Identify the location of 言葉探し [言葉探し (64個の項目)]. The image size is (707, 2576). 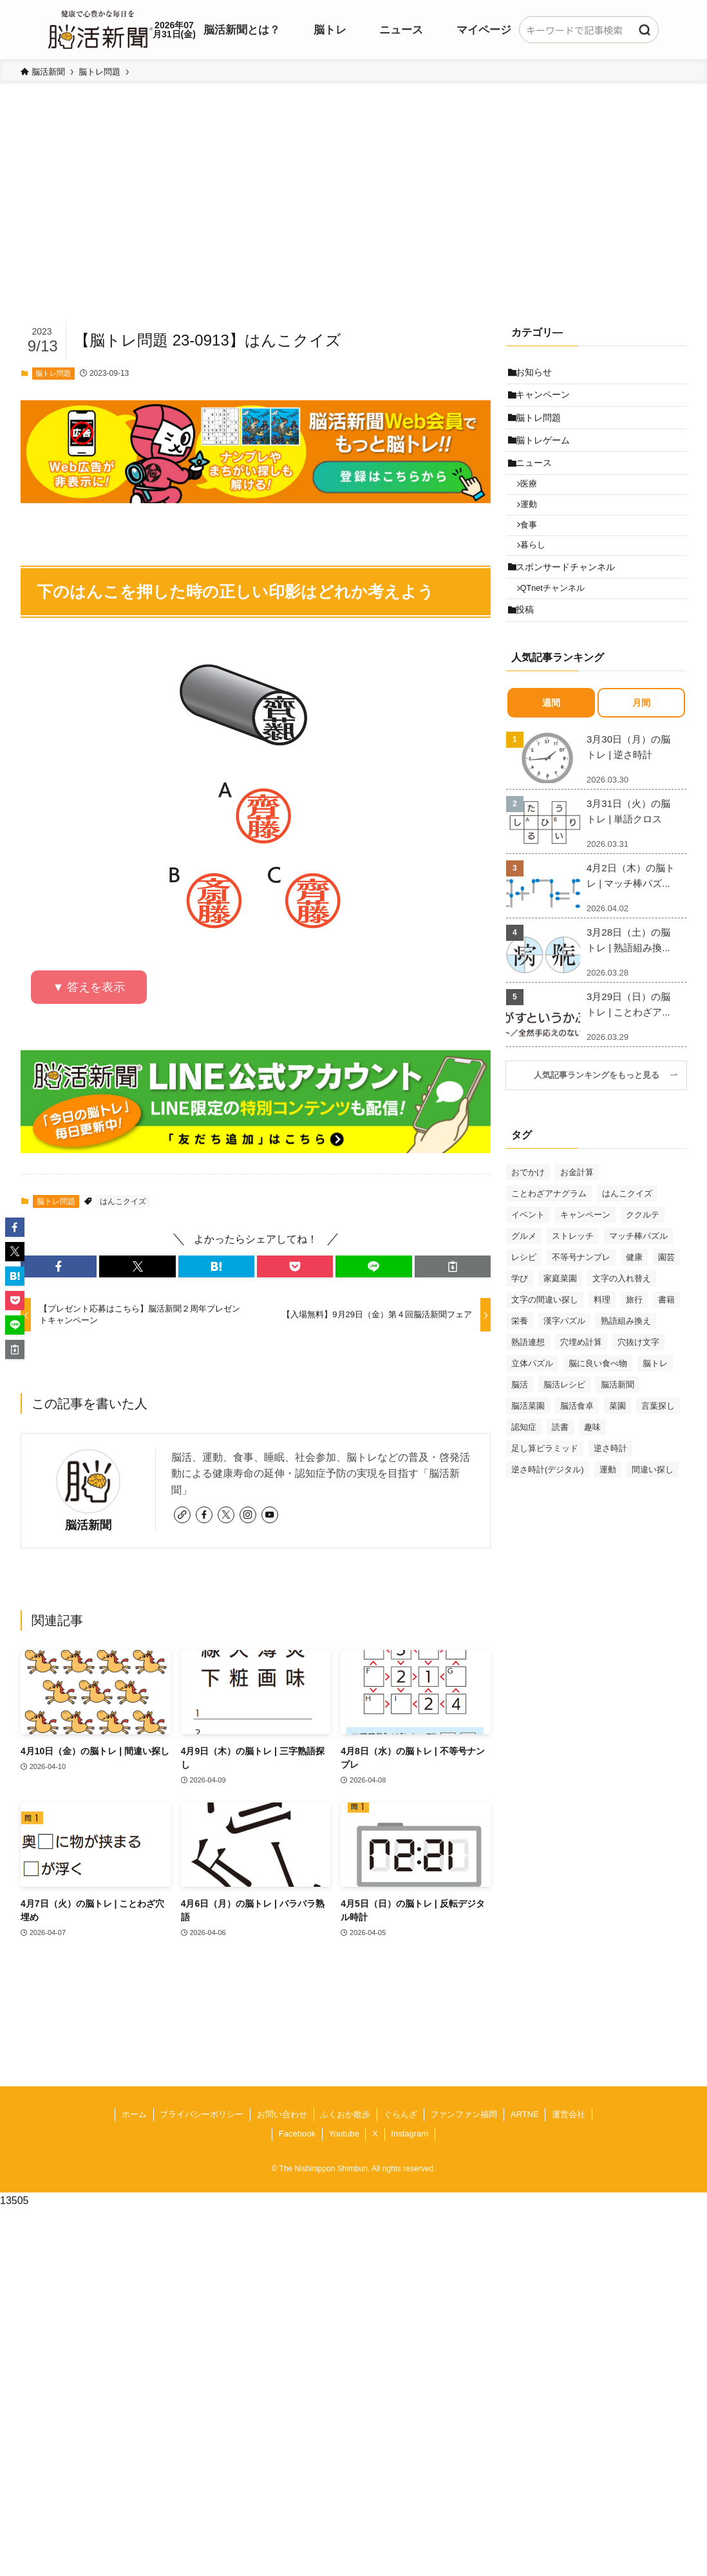
(658, 1453).